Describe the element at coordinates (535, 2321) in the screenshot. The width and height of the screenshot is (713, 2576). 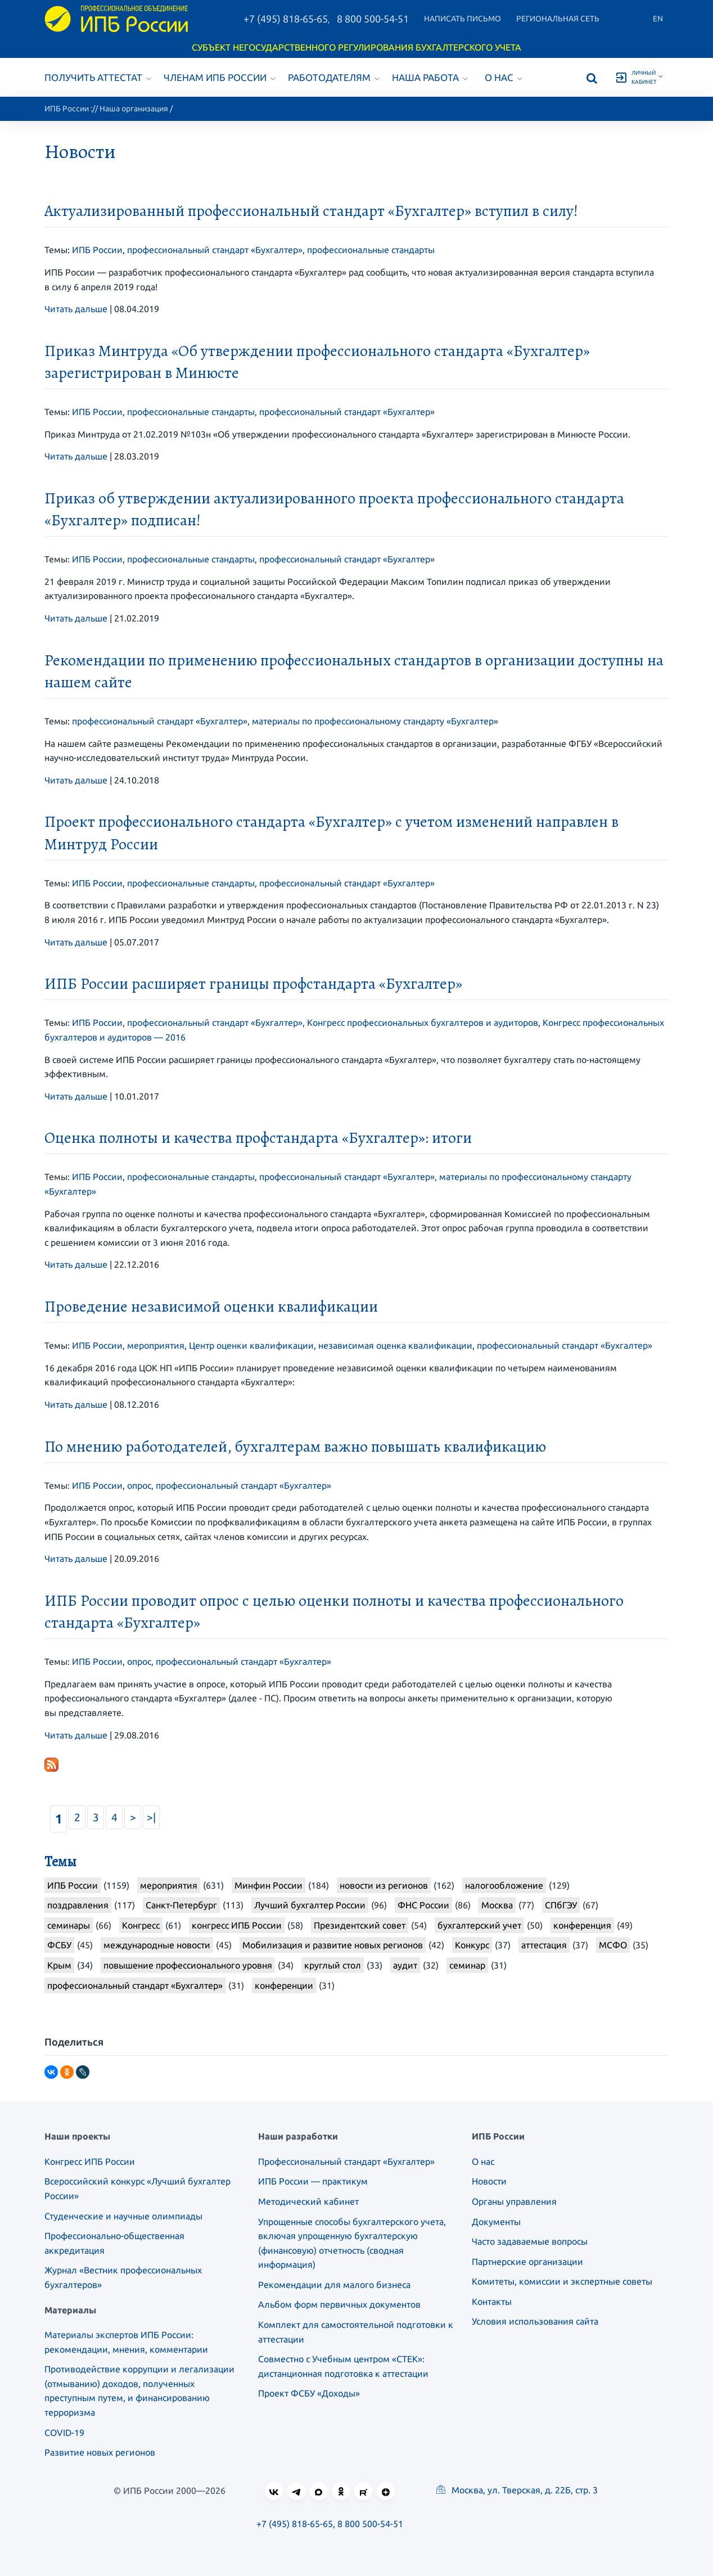
I see `Условия использования сайта` at that location.